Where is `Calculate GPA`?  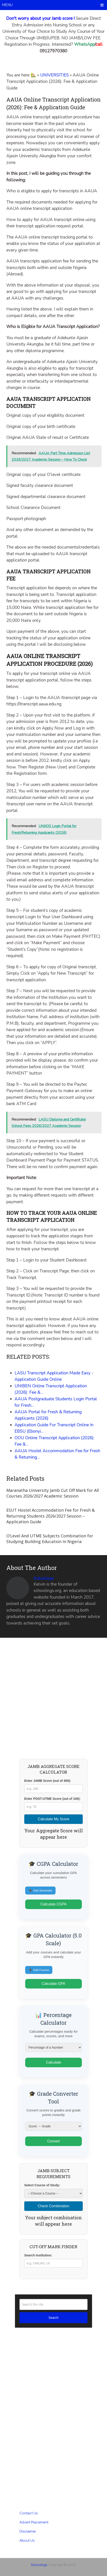
Calculate GPA is located at coordinates (53, 1984).